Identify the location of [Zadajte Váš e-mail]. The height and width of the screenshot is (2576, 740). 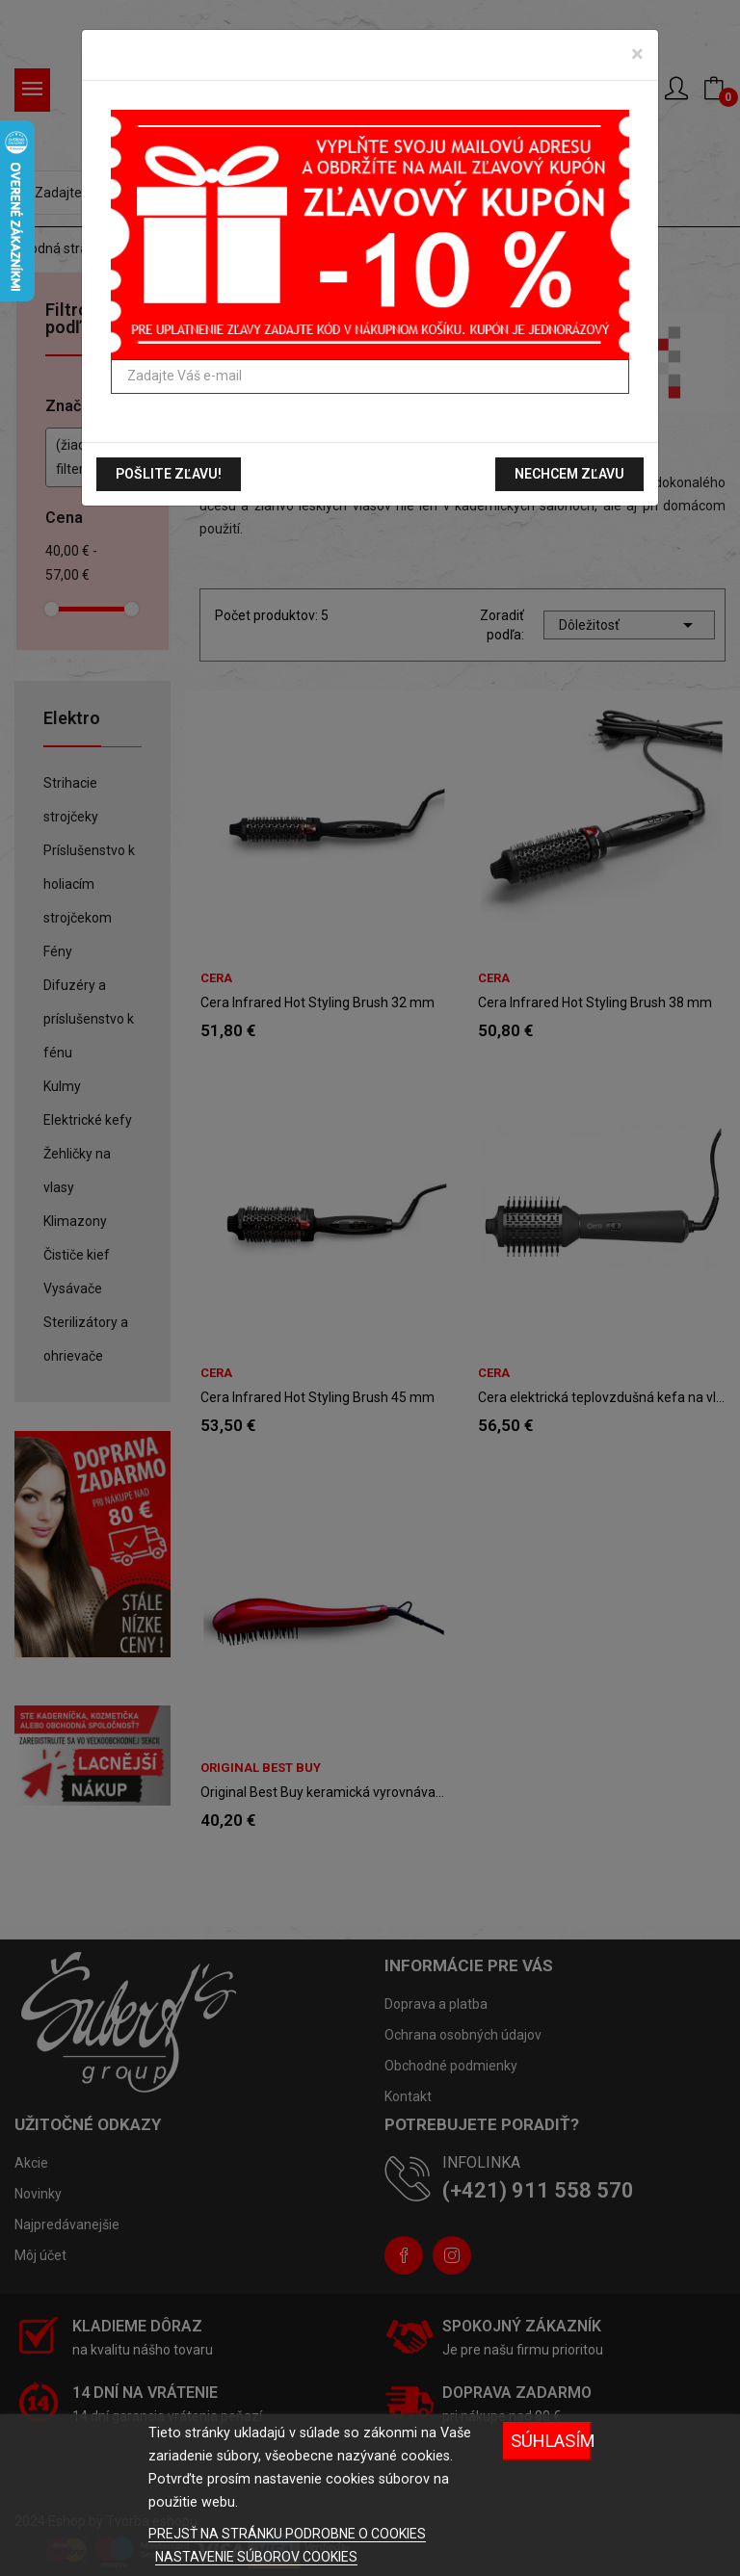
(370, 376).